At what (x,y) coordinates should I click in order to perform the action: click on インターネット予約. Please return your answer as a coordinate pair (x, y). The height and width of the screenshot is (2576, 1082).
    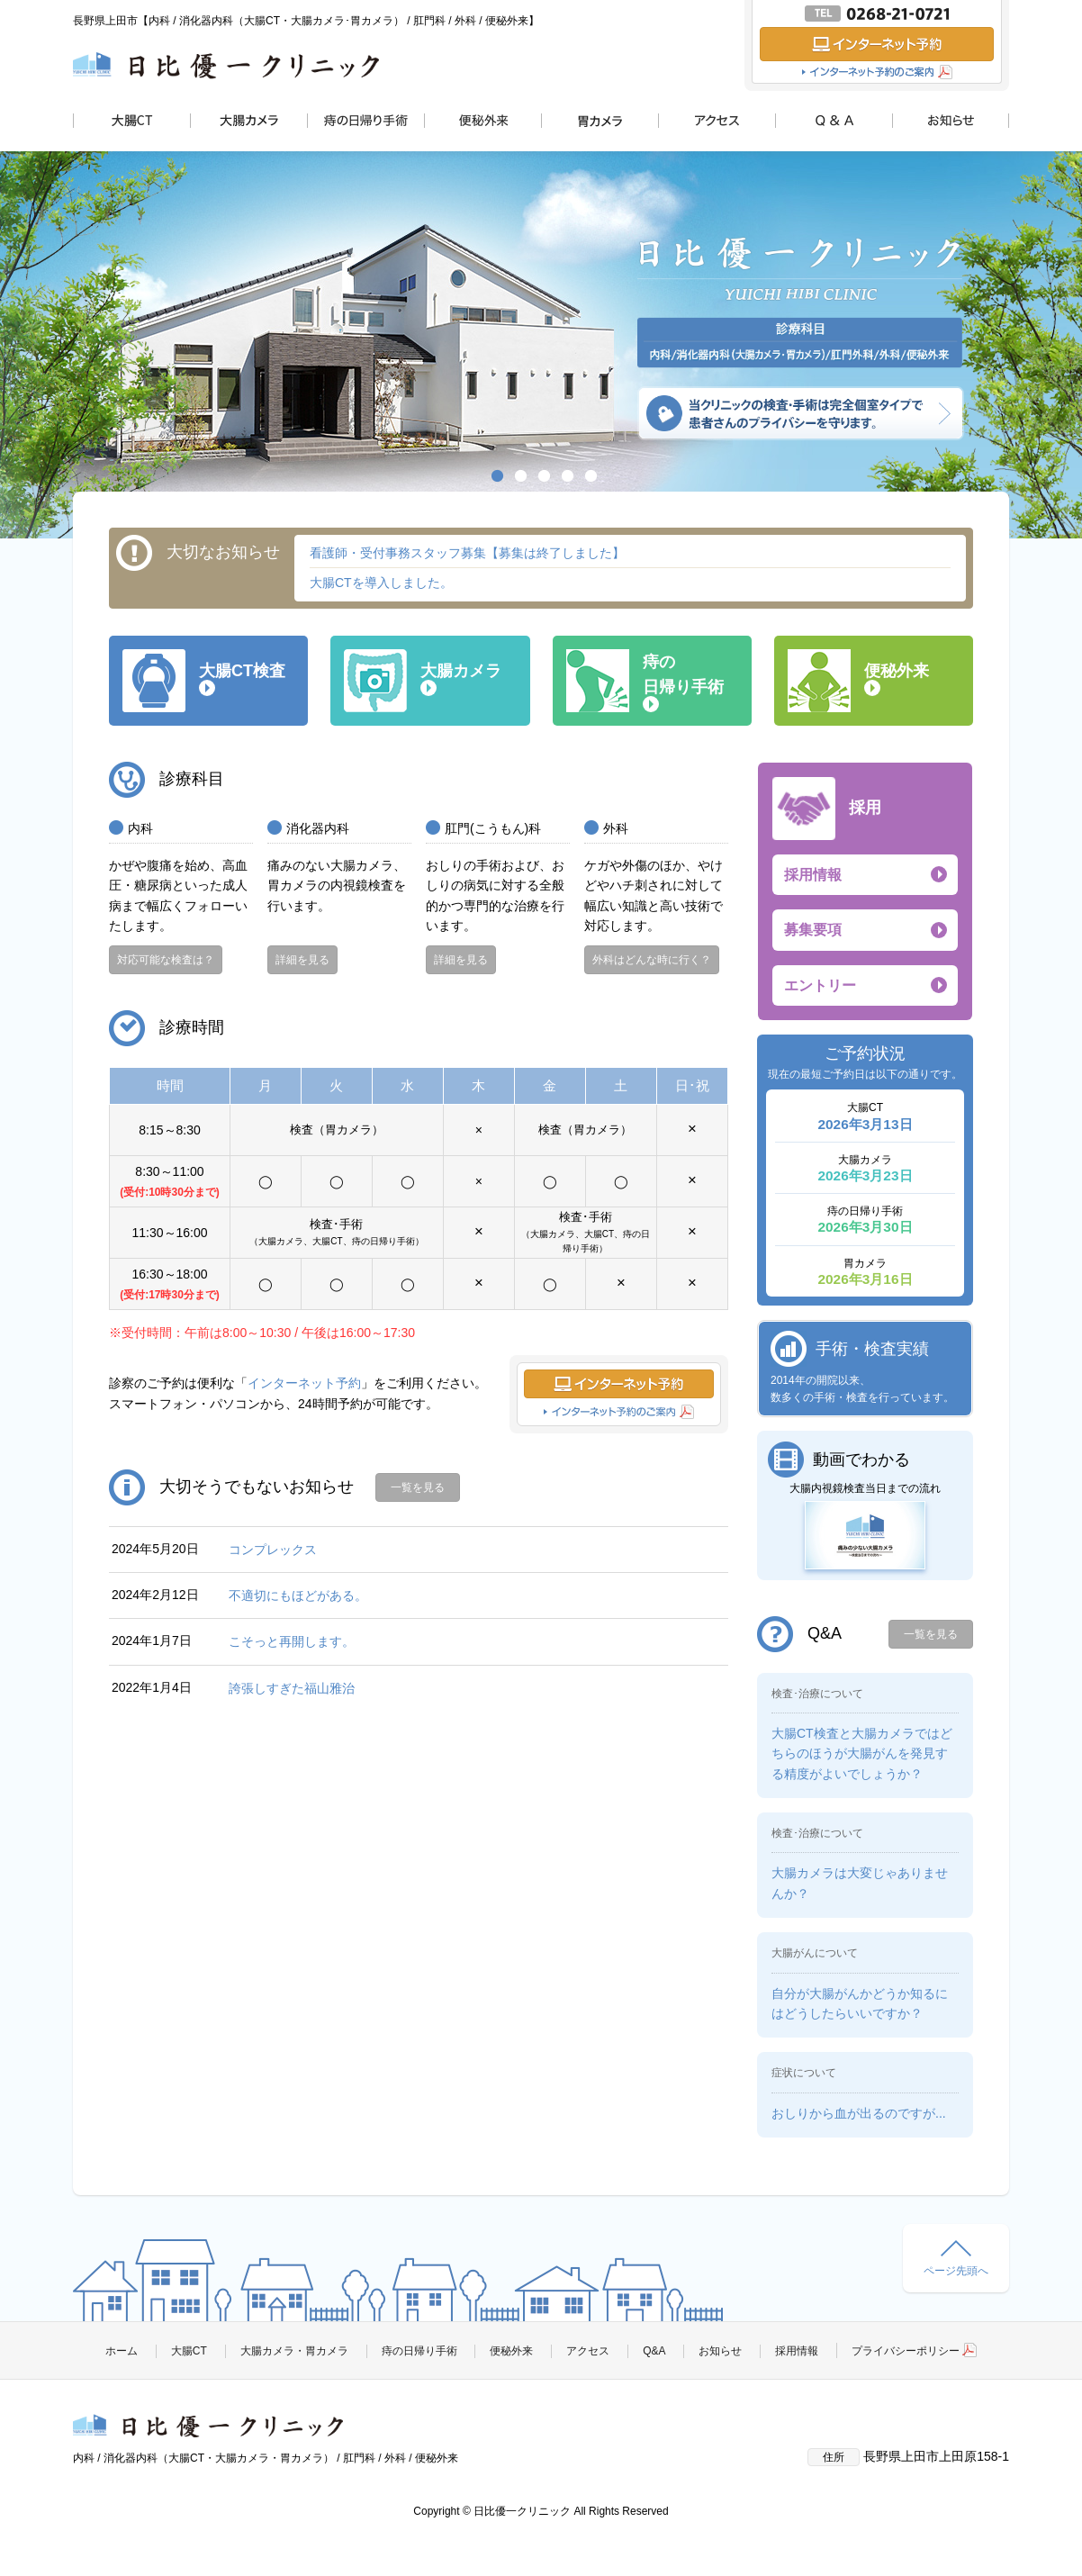
    Looking at the image, I should click on (304, 1383).